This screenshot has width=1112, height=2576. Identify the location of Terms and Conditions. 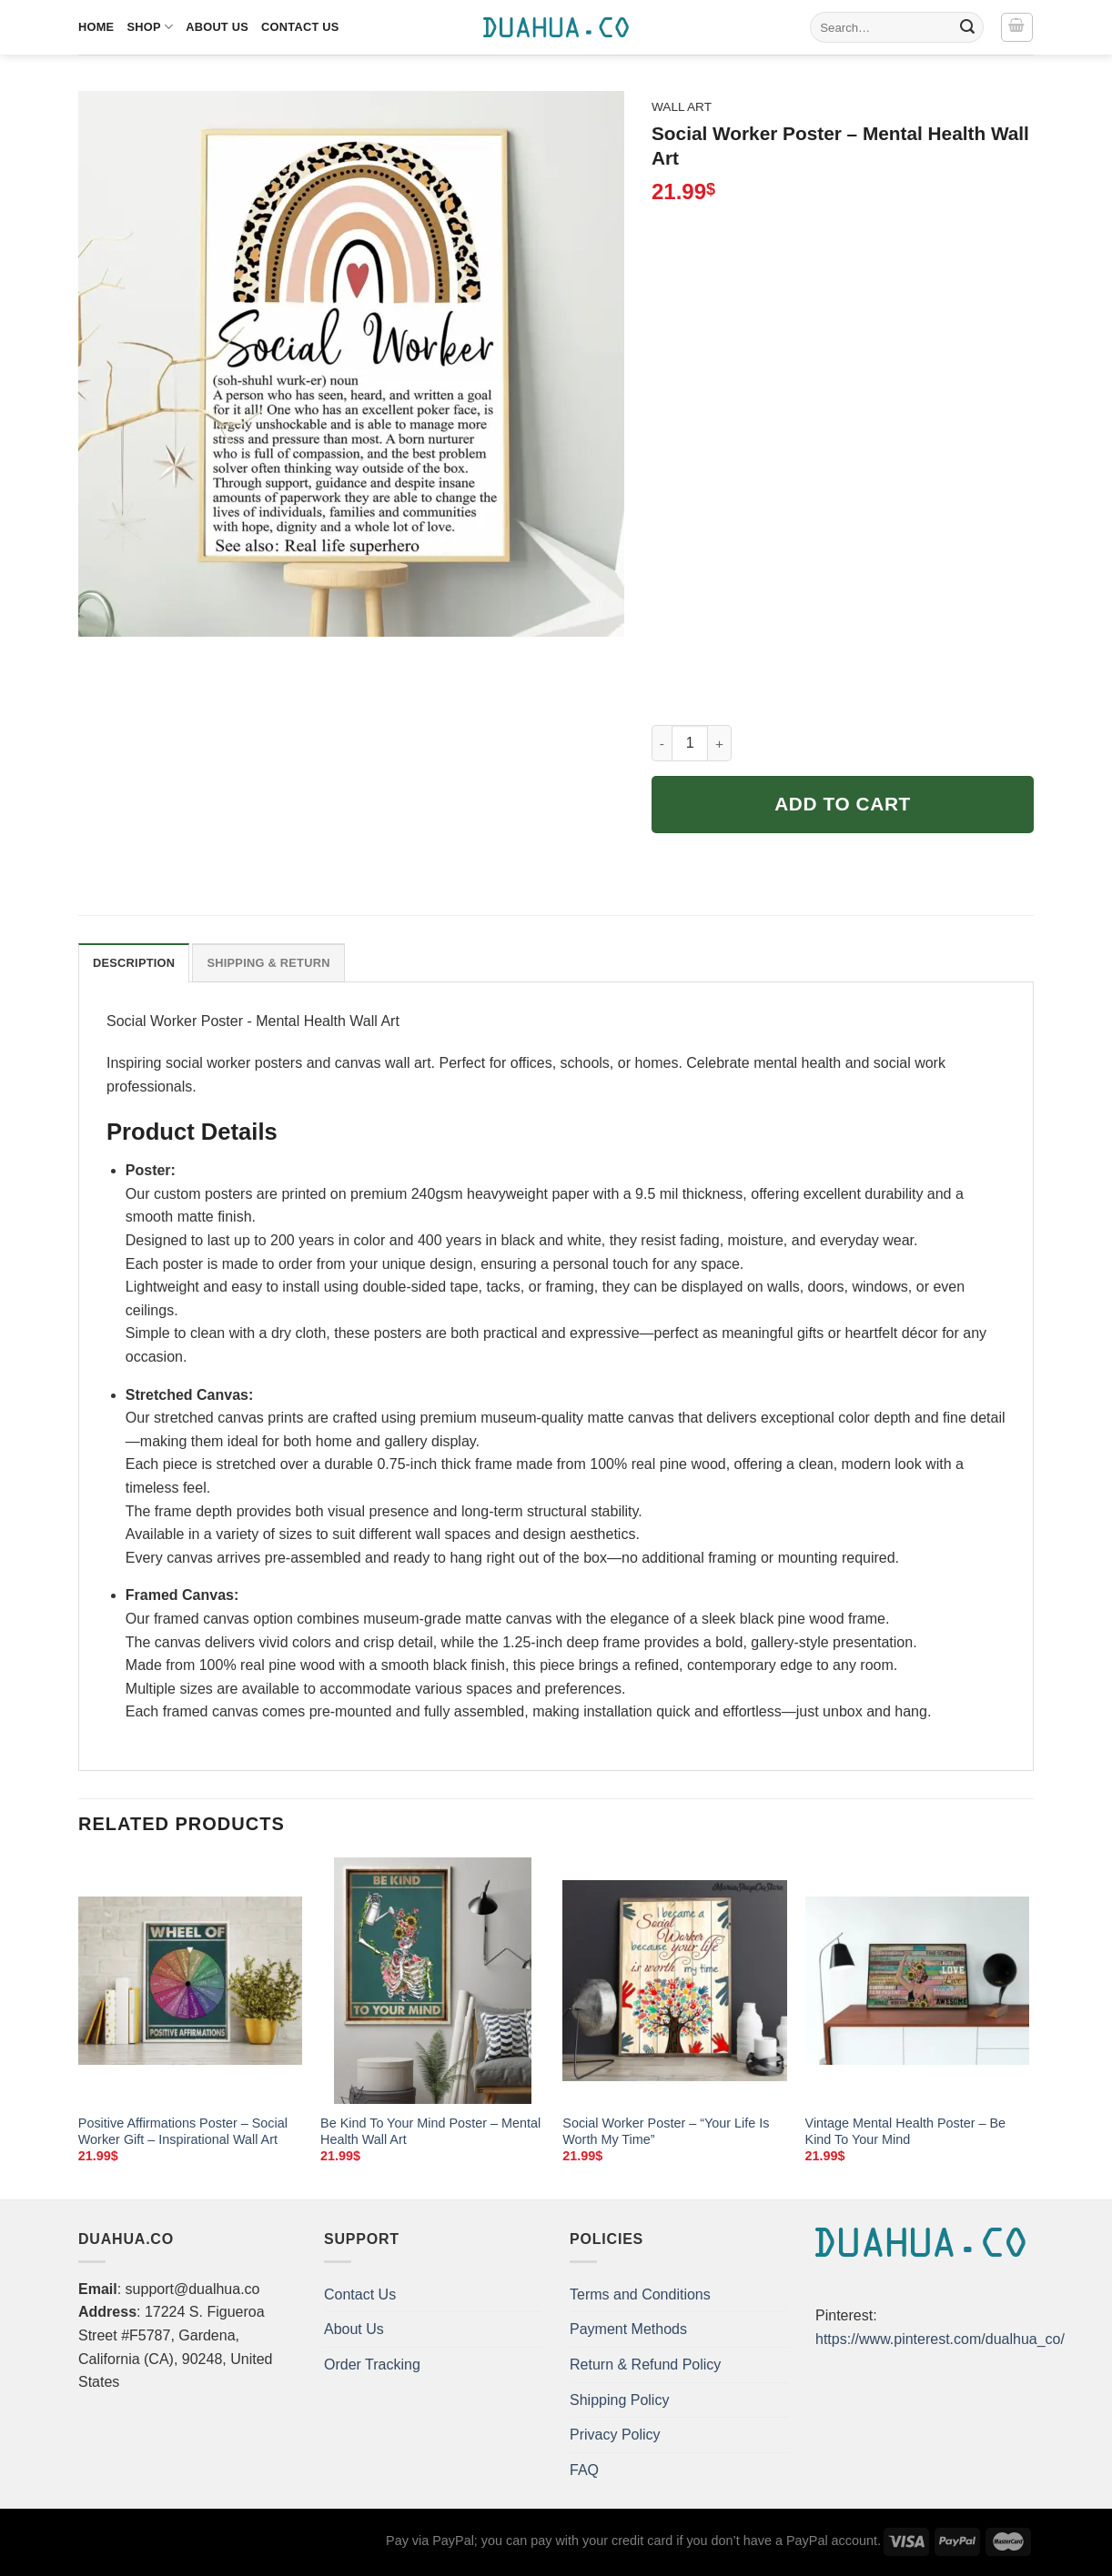
(640, 2294).